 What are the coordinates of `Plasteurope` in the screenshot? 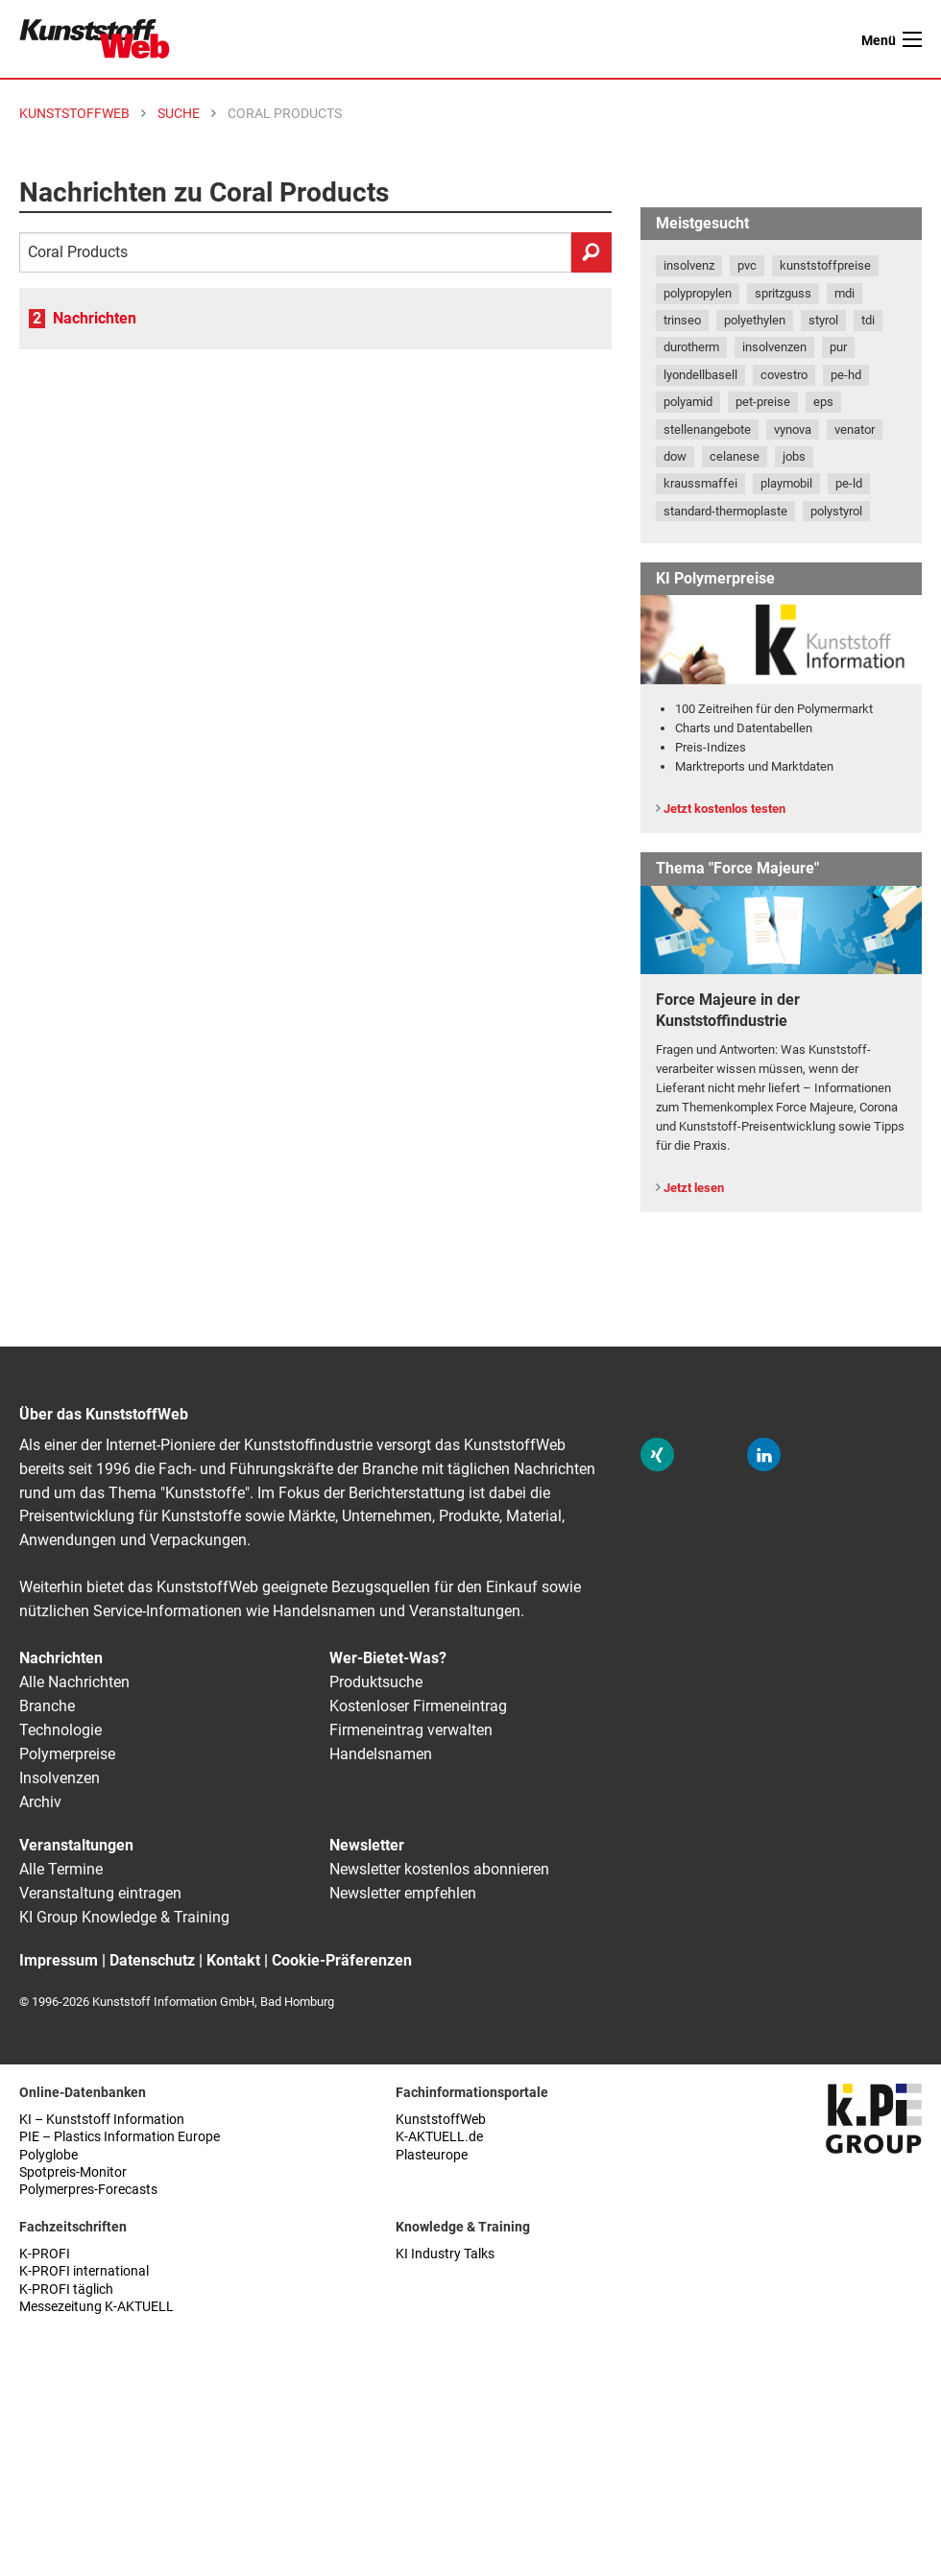 It's located at (432, 2155).